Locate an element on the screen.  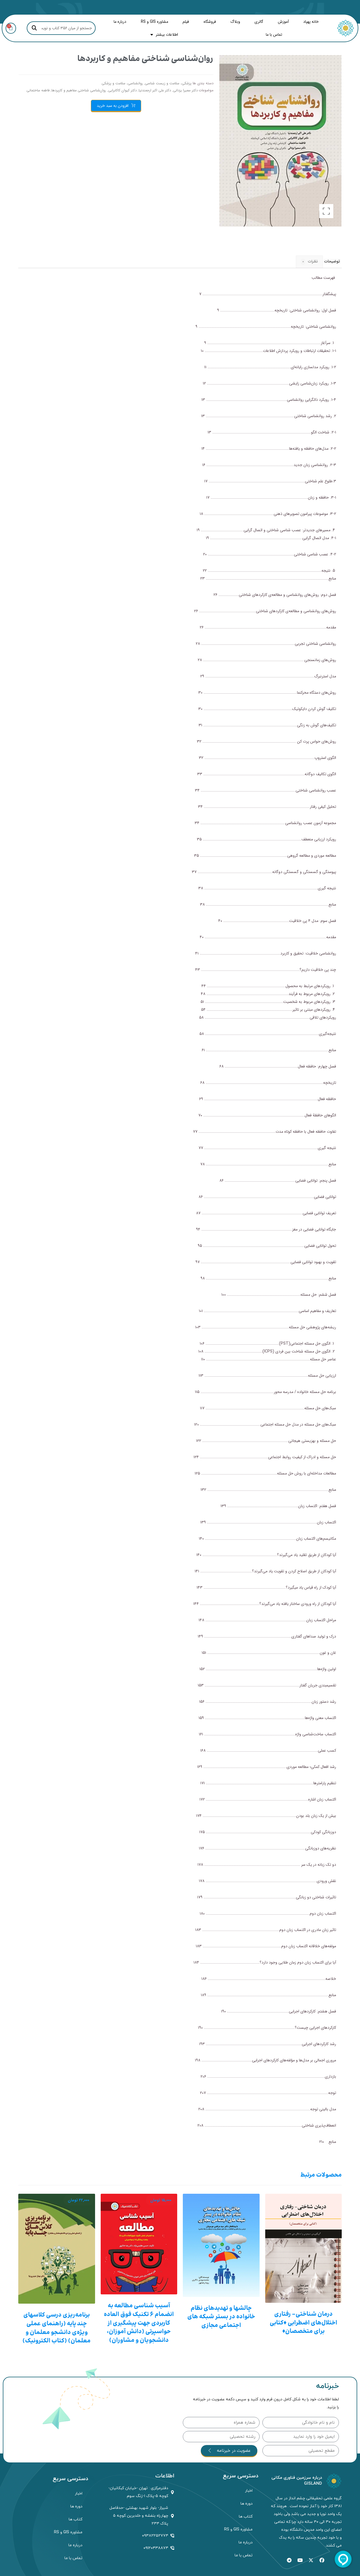
پزشکی، سلامت و زیست شناسی is located at coordinates (168, 83).